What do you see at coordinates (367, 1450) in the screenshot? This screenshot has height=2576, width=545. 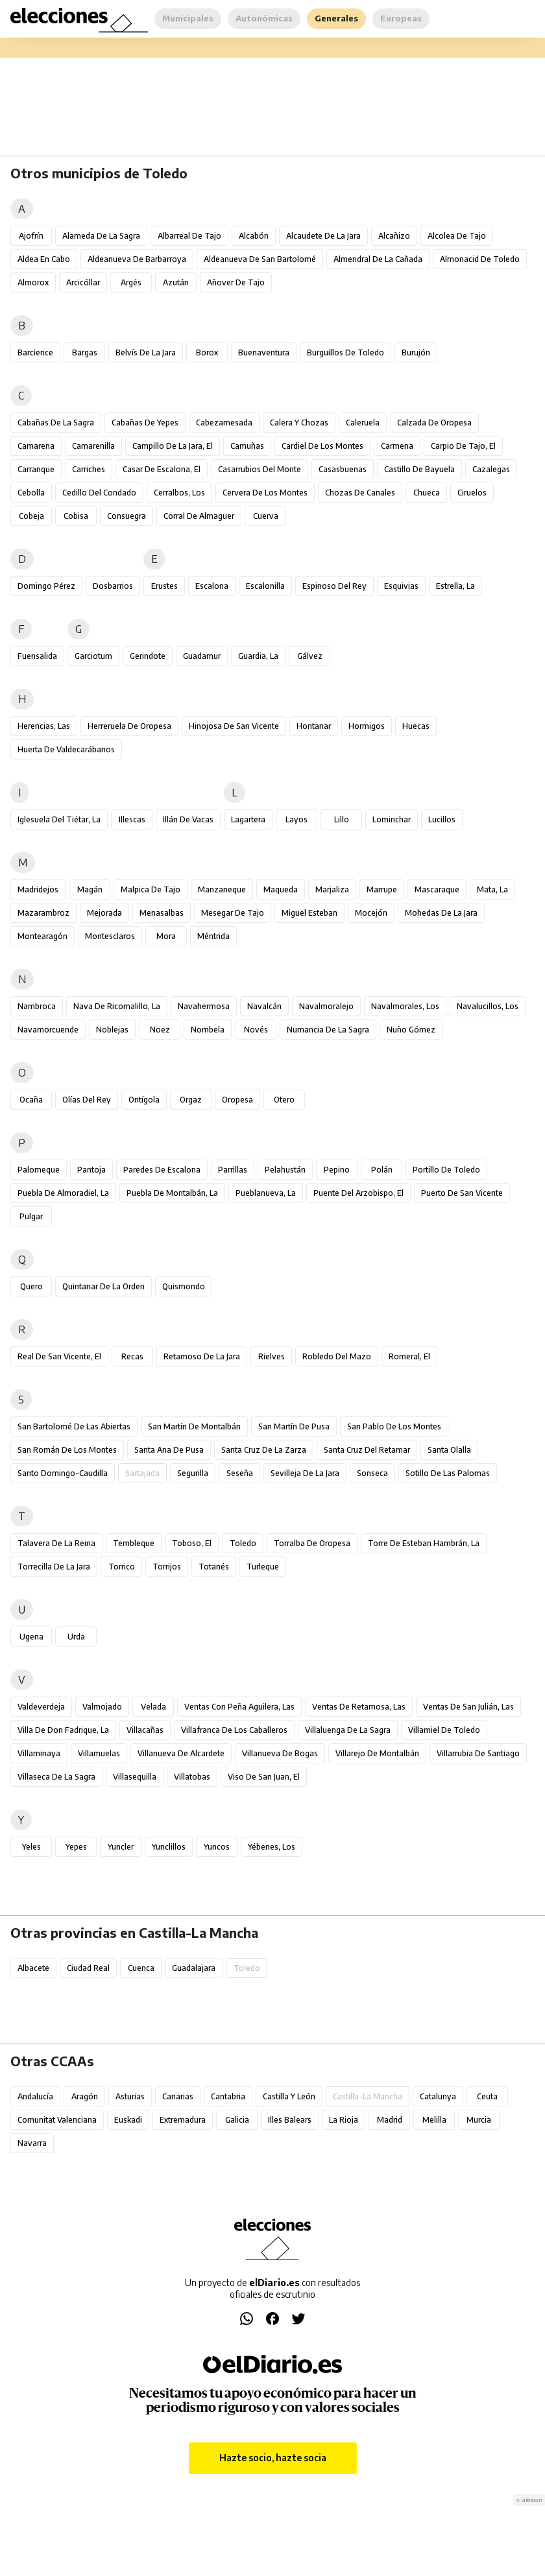 I see `Santa Cruz del Retamar` at bounding box center [367, 1450].